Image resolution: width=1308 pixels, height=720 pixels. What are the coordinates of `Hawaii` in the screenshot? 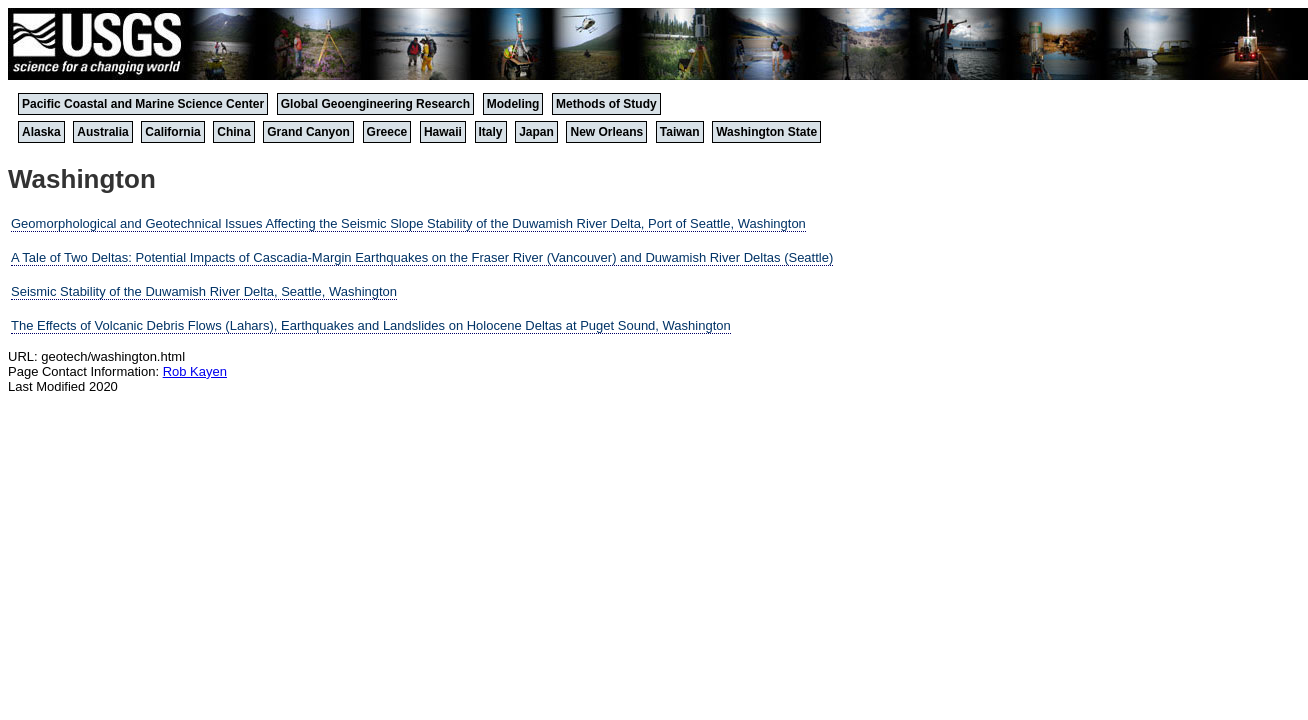 It's located at (443, 132).